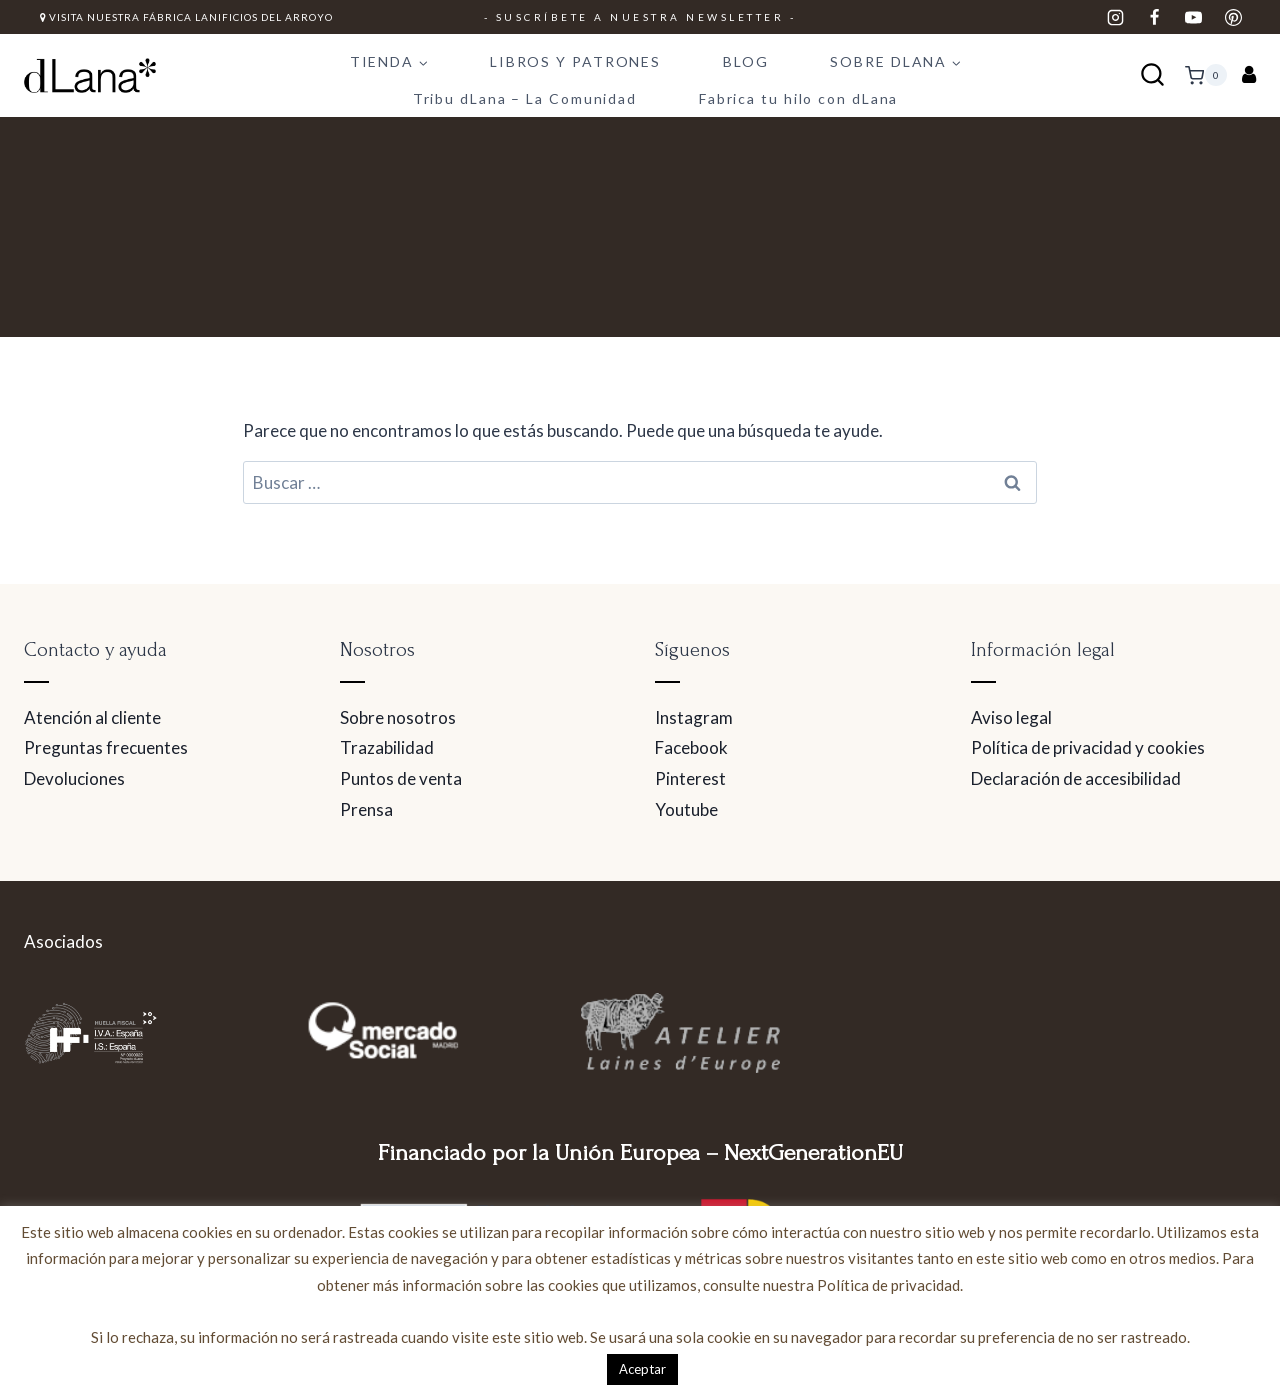  What do you see at coordinates (106, 747) in the screenshot?
I see `Preguntas frecuentes` at bounding box center [106, 747].